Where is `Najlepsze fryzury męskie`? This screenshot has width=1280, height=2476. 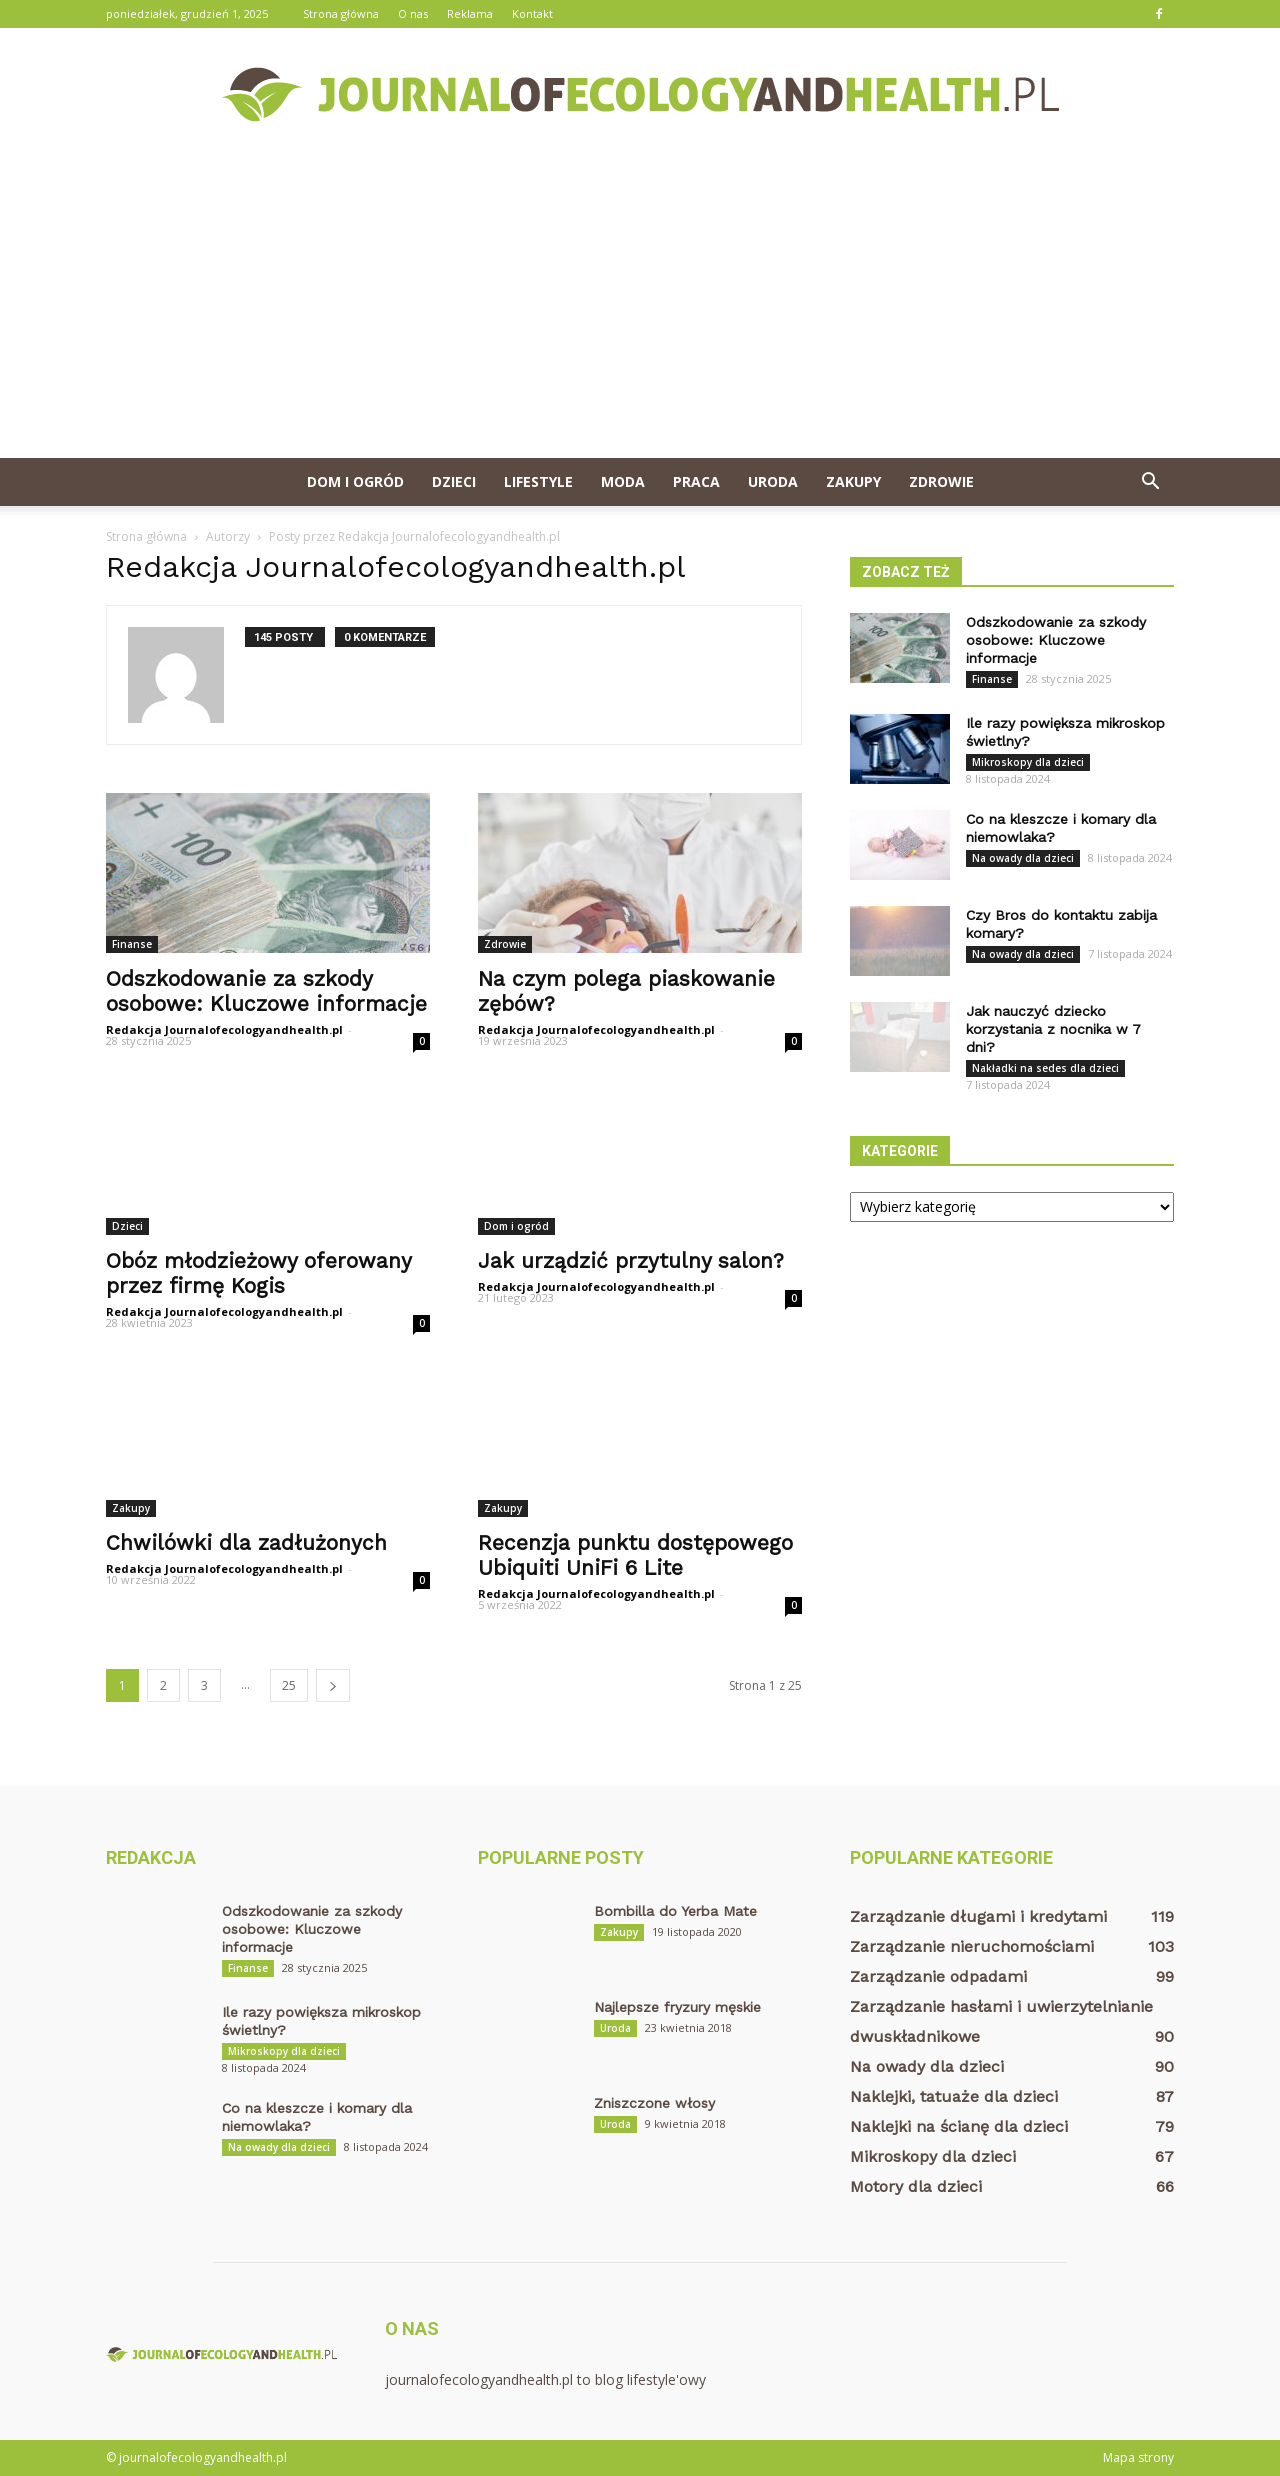
Najlepsze fryzury męskie is located at coordinates (677, 2007).